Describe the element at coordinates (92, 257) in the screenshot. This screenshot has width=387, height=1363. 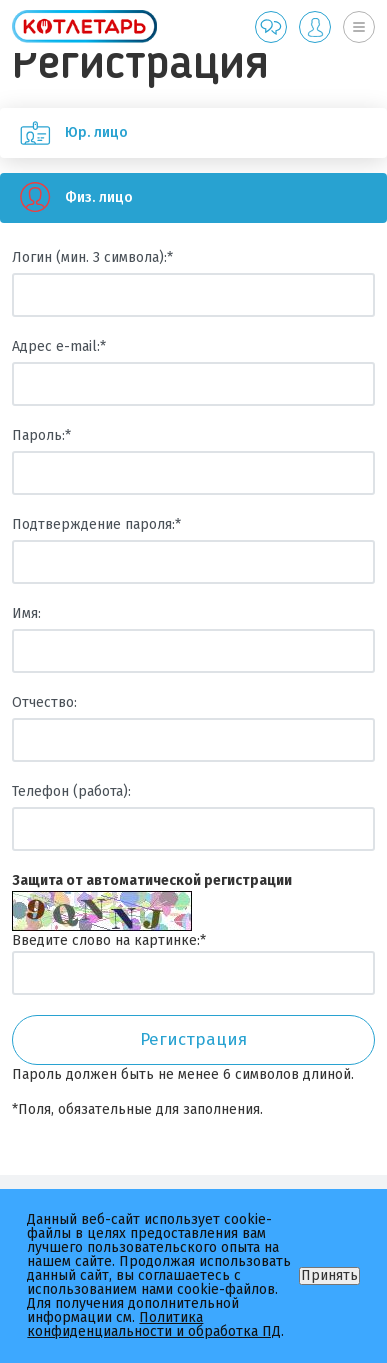
I see `Логин (мин. 3 символа):` at that location.